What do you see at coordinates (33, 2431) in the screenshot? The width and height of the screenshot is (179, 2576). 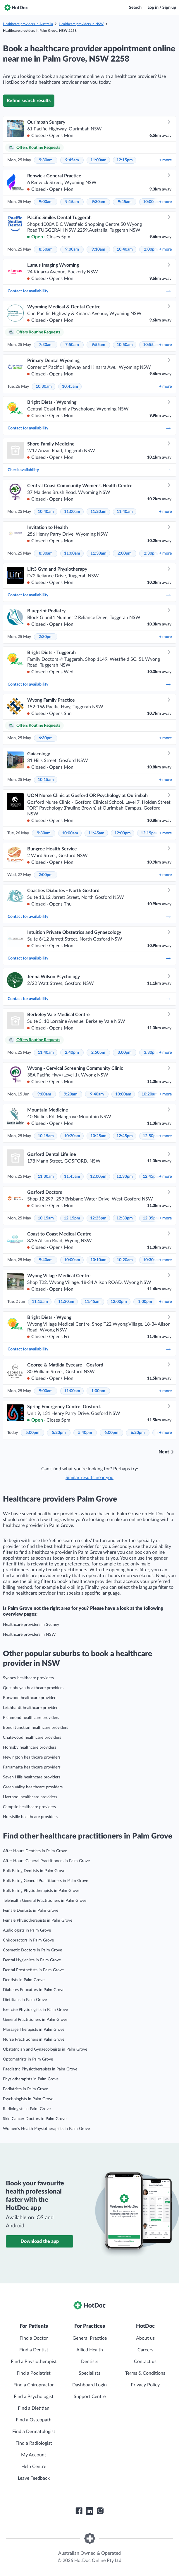 I see `Find a Dermatologist` at bounding box center [33, 2431].